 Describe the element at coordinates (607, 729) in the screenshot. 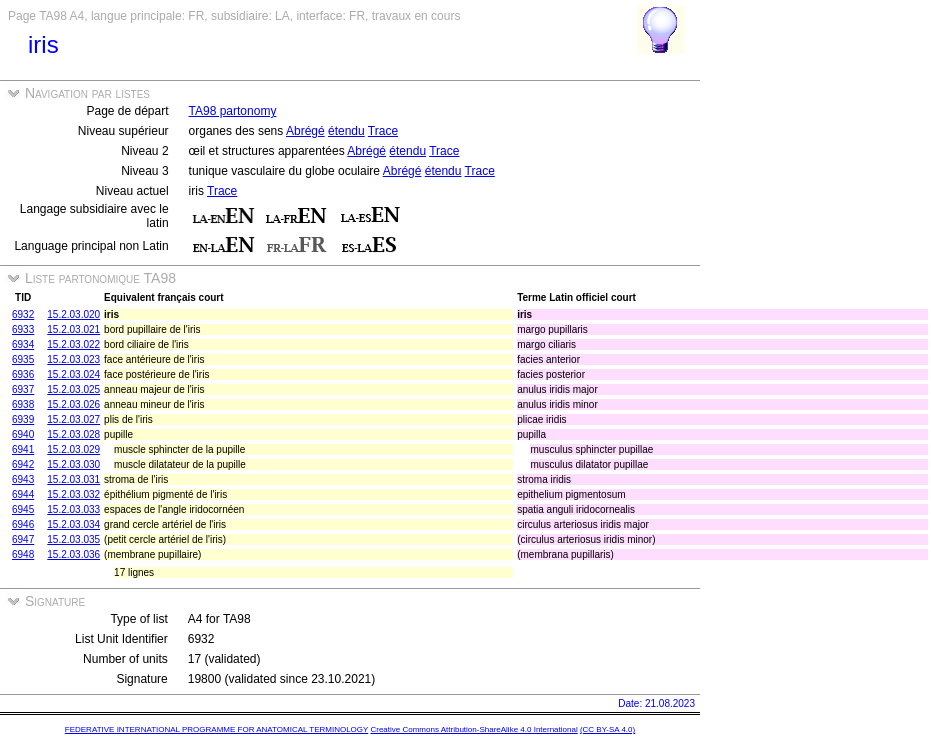

I see `(CC BY-SA 4.0)` at that location.